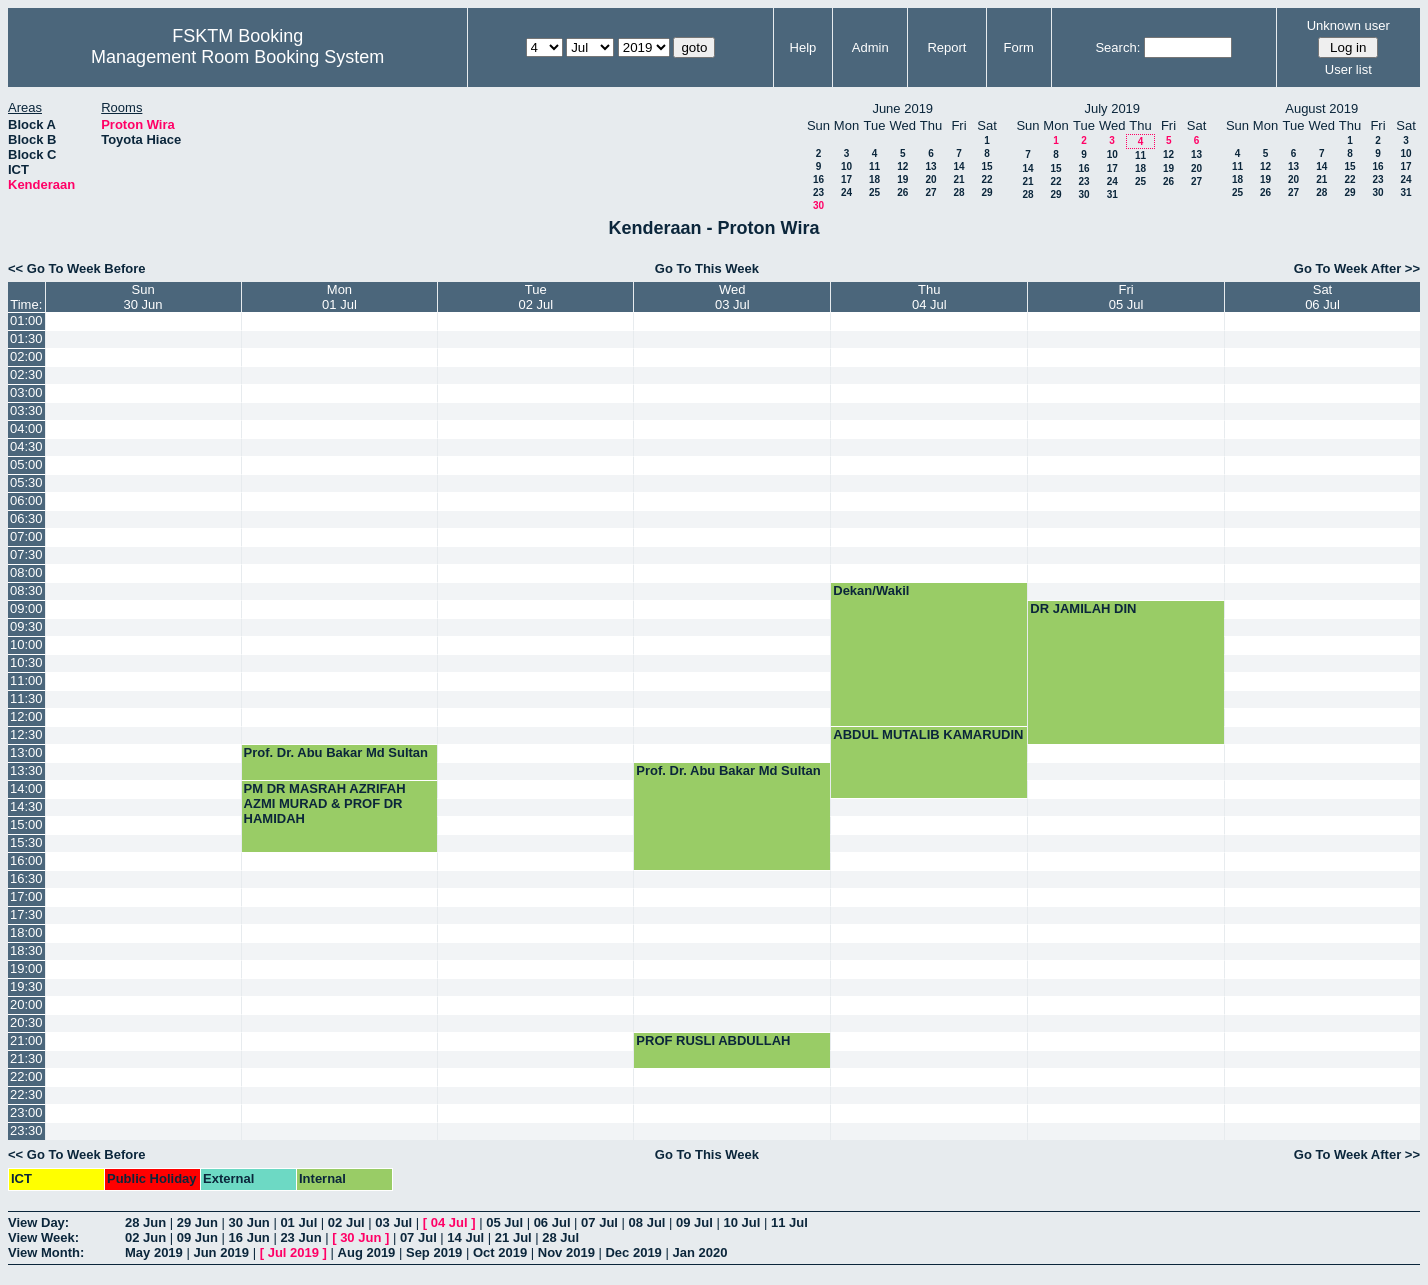 The width and height of the screenshot is (1428, 1285). Describe the element at coordinates (870, 47) in the screenshot. I see `Admin` at that location.